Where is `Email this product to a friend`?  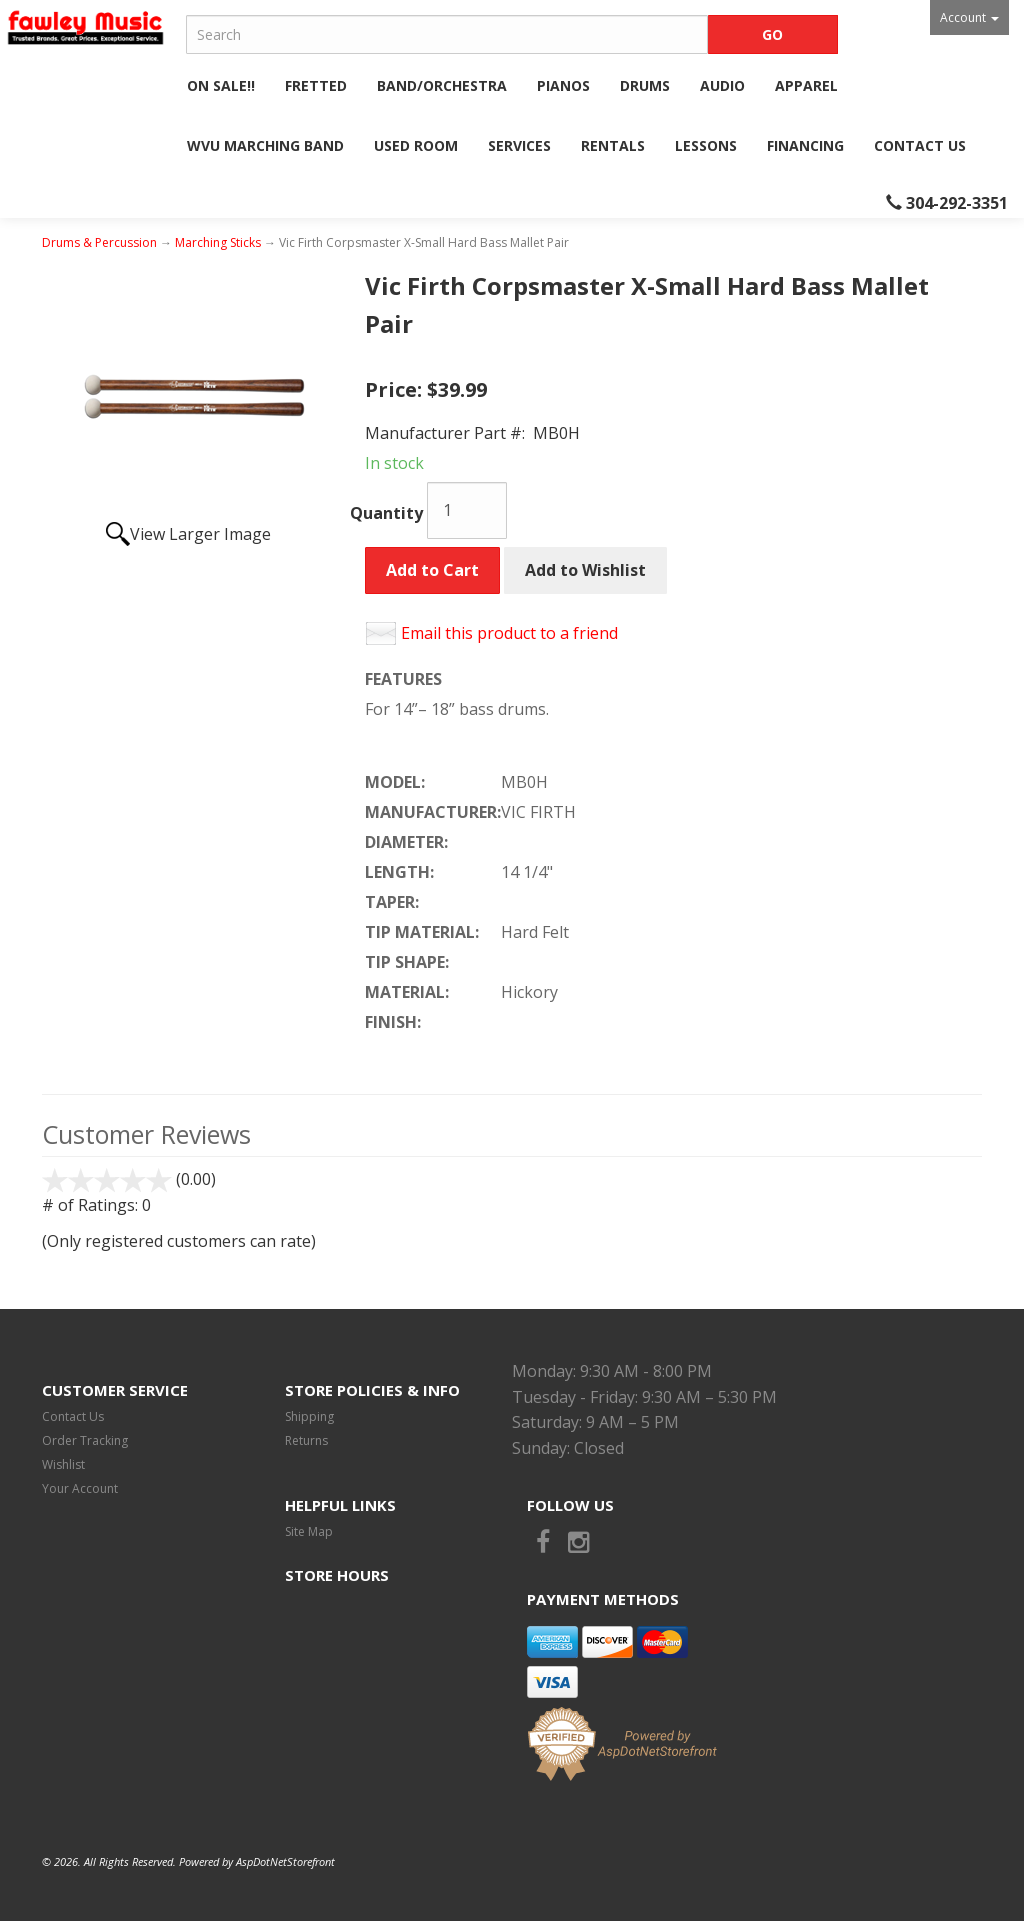 Email this product to a friend is located at coordinates (509, 633).